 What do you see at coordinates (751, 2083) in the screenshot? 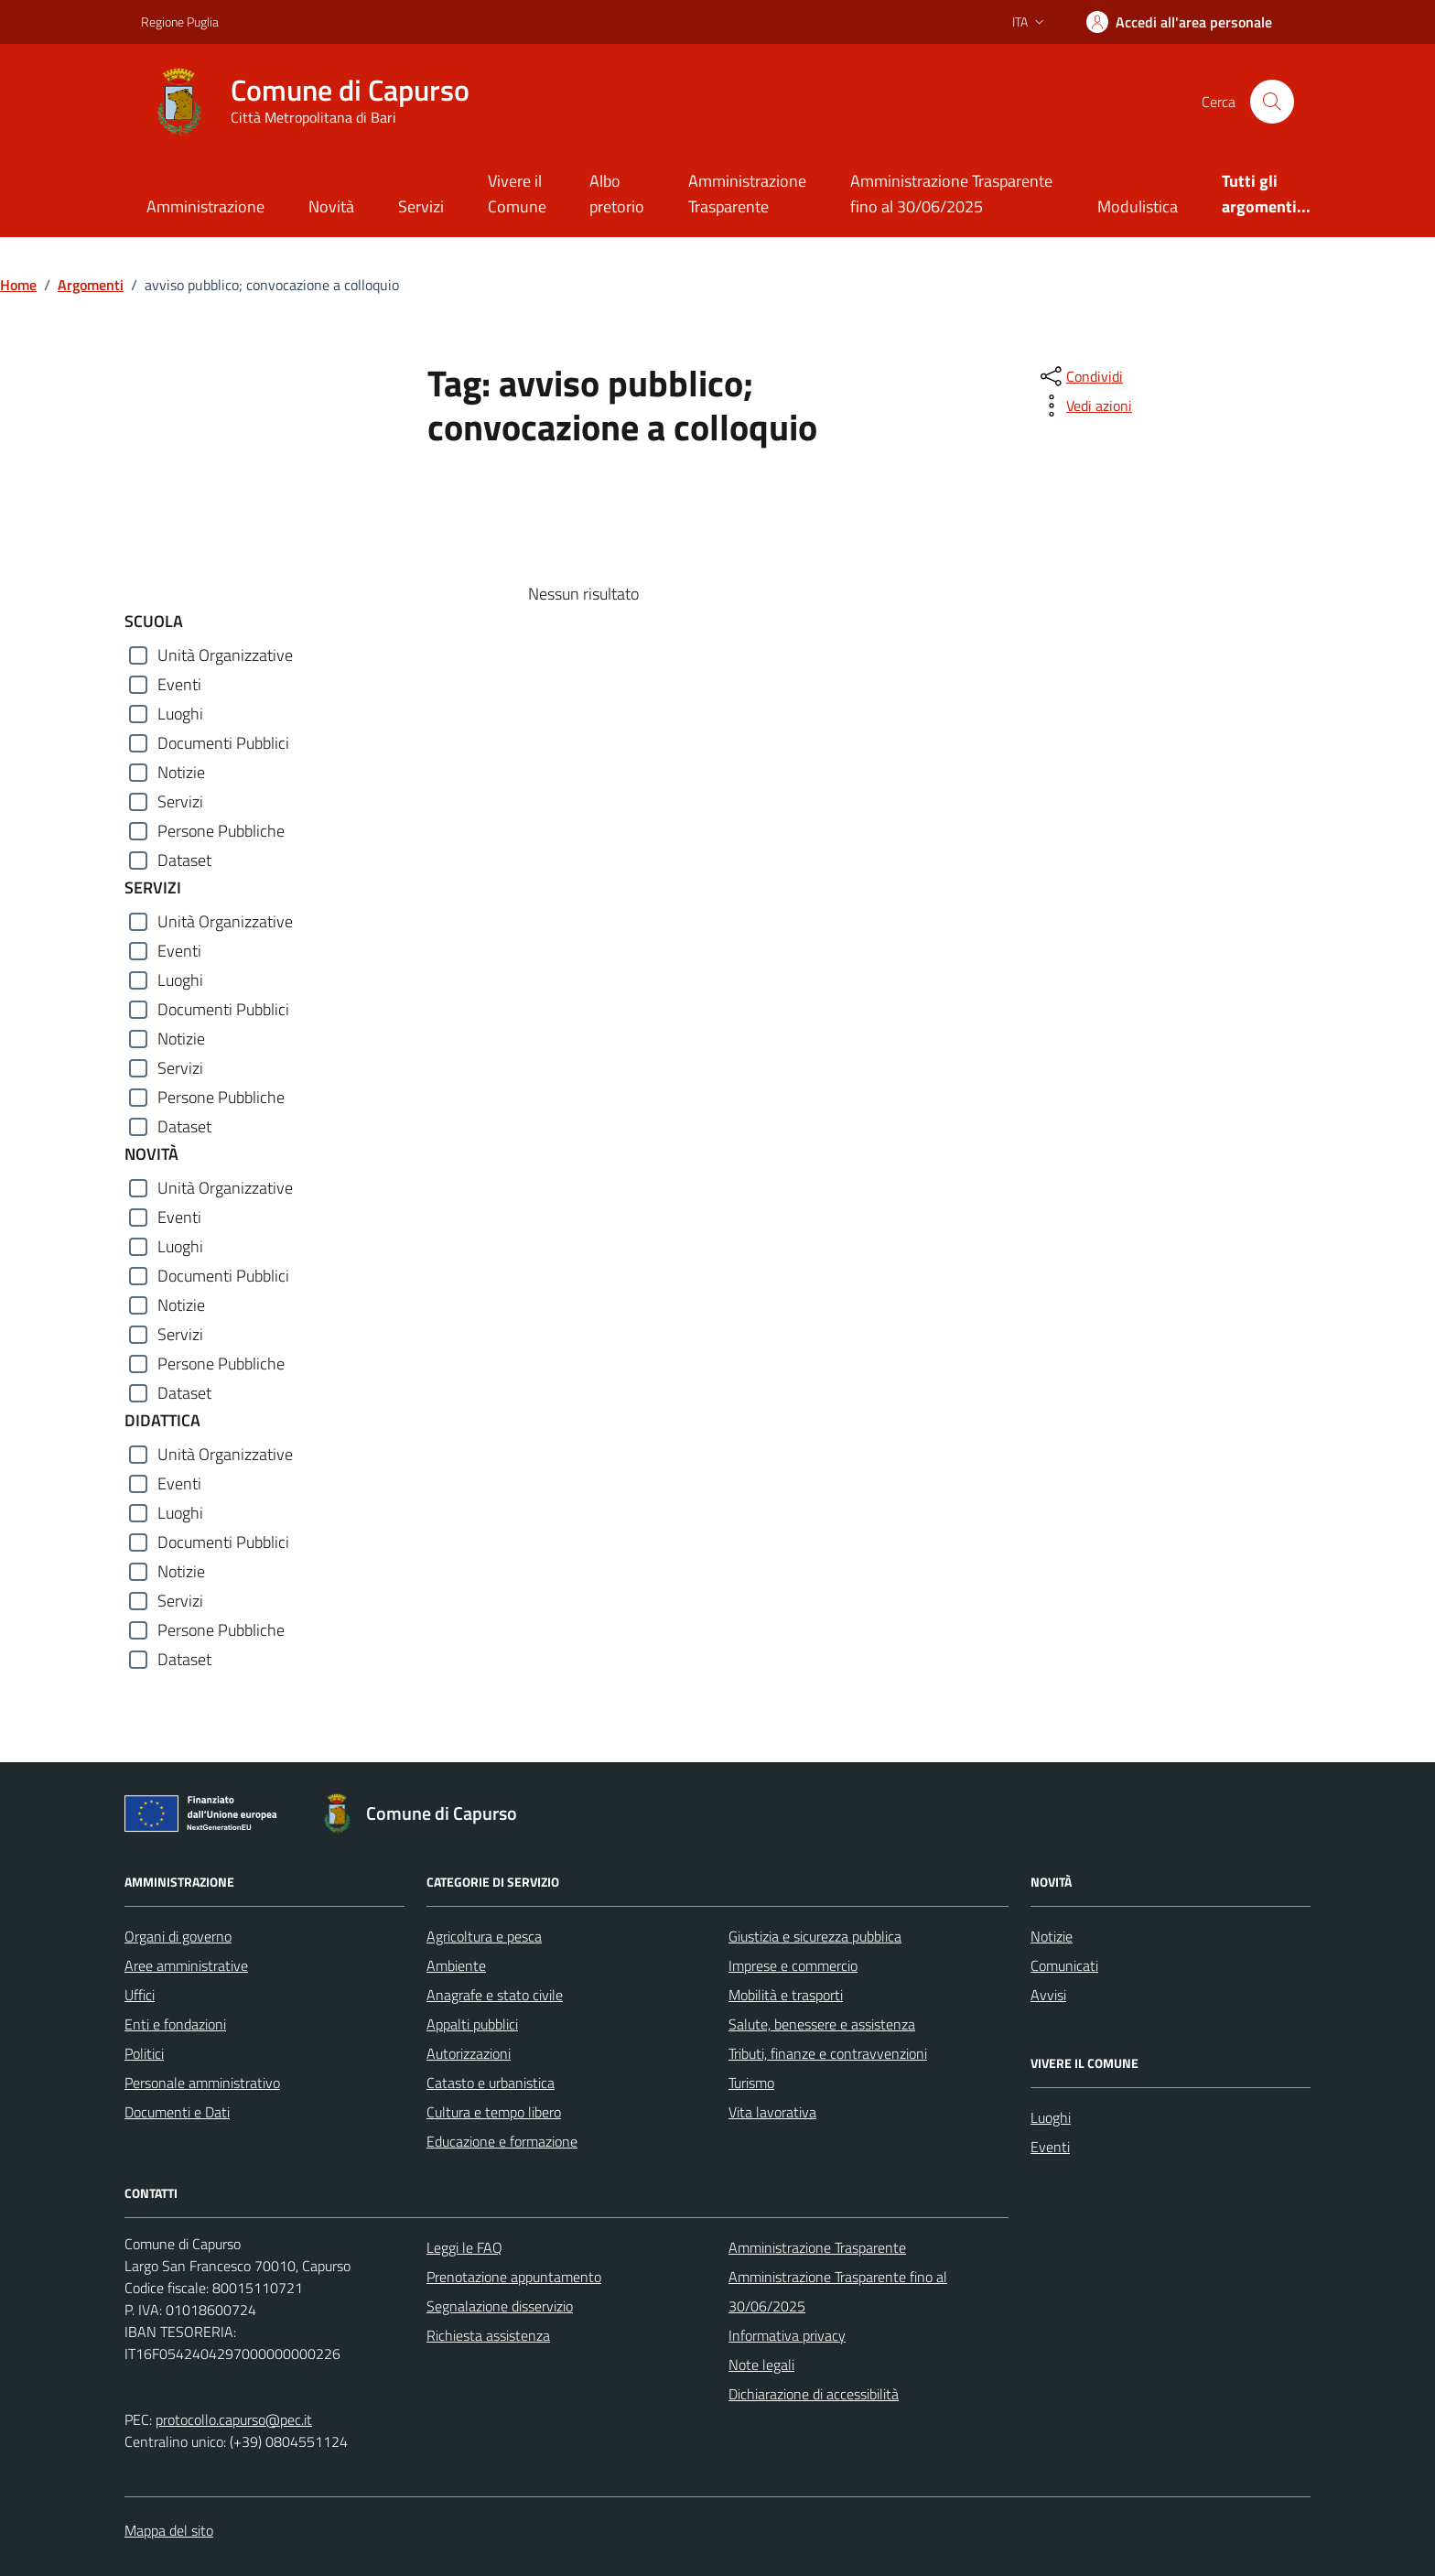
I see `Turismo` at bounding box center [751, 2083].